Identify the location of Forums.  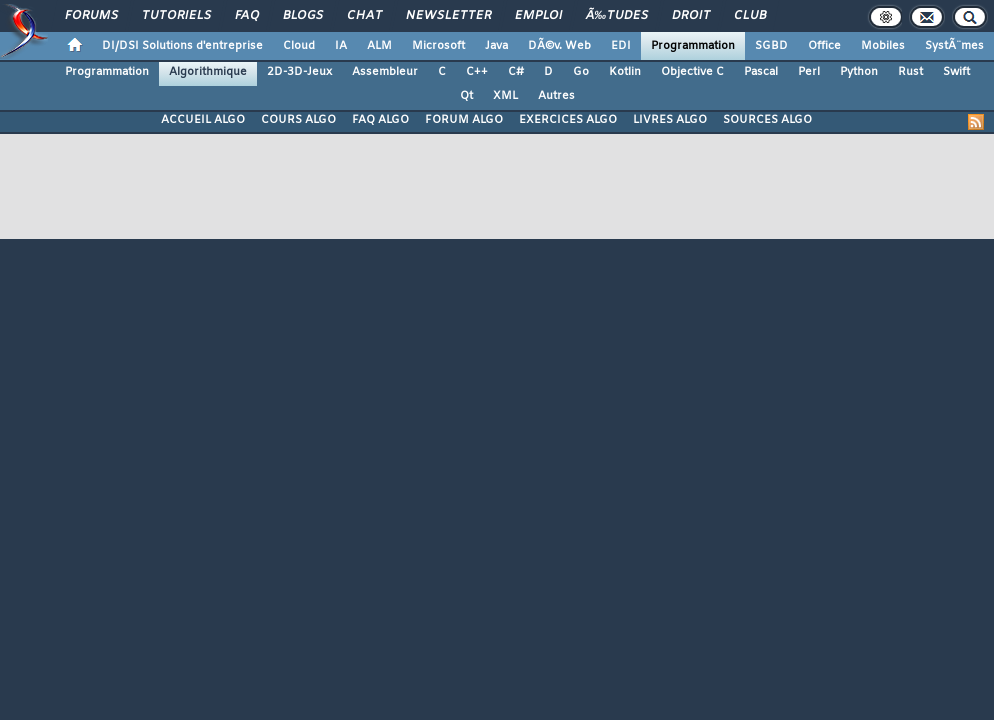
(91, 16).